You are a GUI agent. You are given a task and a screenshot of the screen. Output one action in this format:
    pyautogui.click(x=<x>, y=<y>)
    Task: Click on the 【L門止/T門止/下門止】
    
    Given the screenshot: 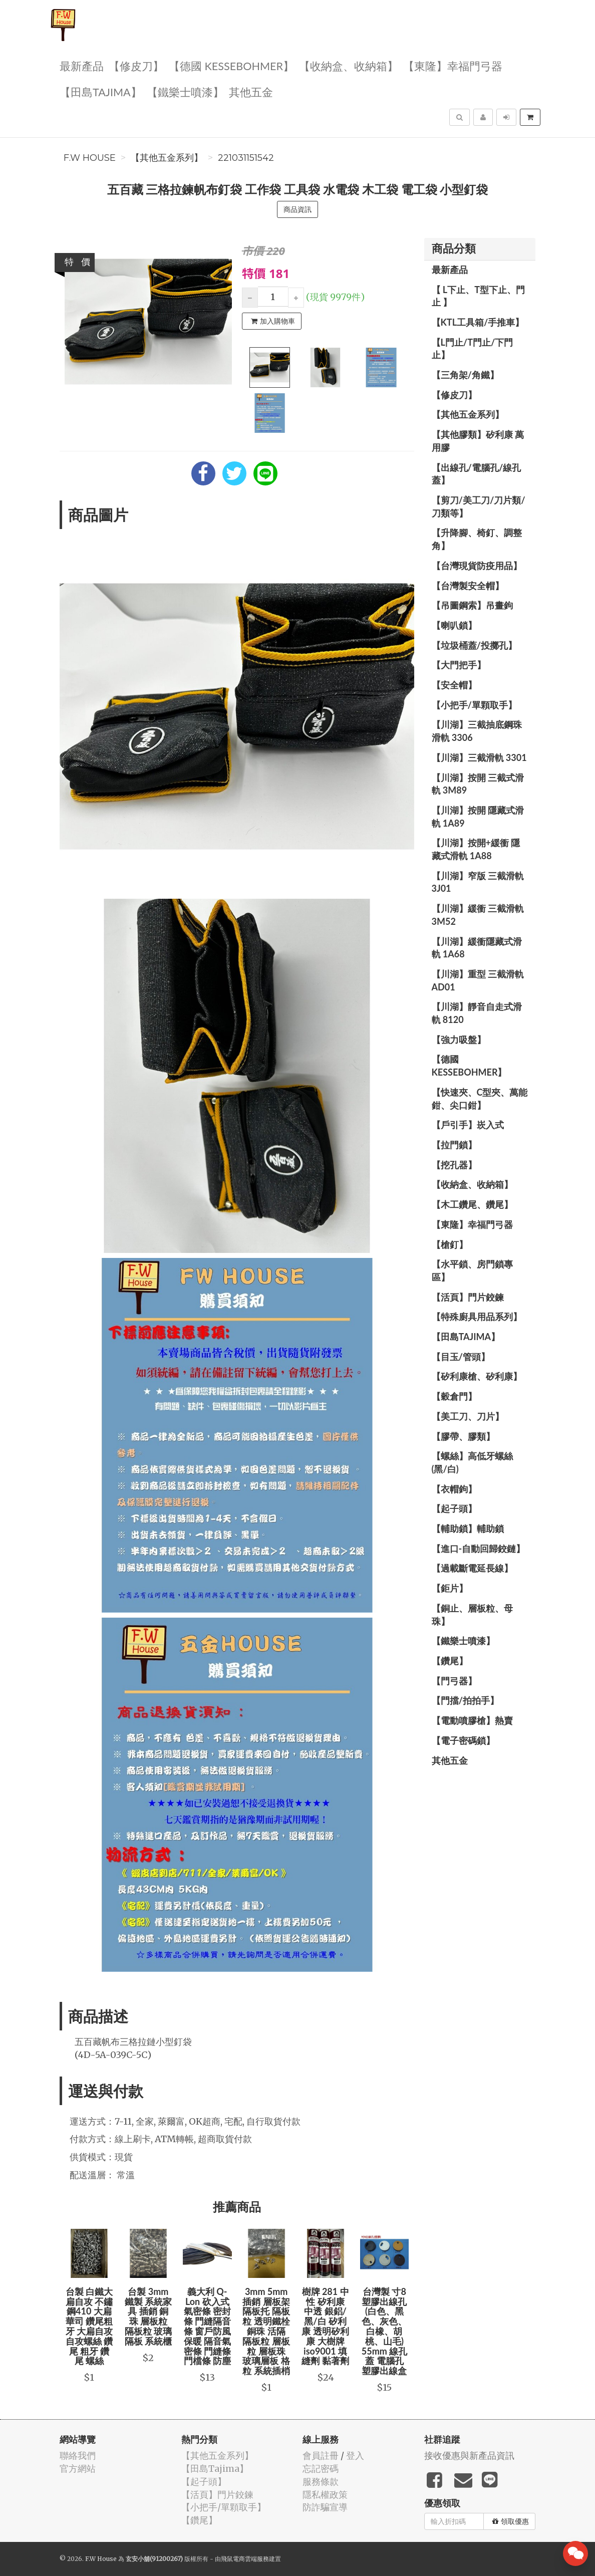 What is the action you would take?
    pyautogui.click(x=472, y=349)
    